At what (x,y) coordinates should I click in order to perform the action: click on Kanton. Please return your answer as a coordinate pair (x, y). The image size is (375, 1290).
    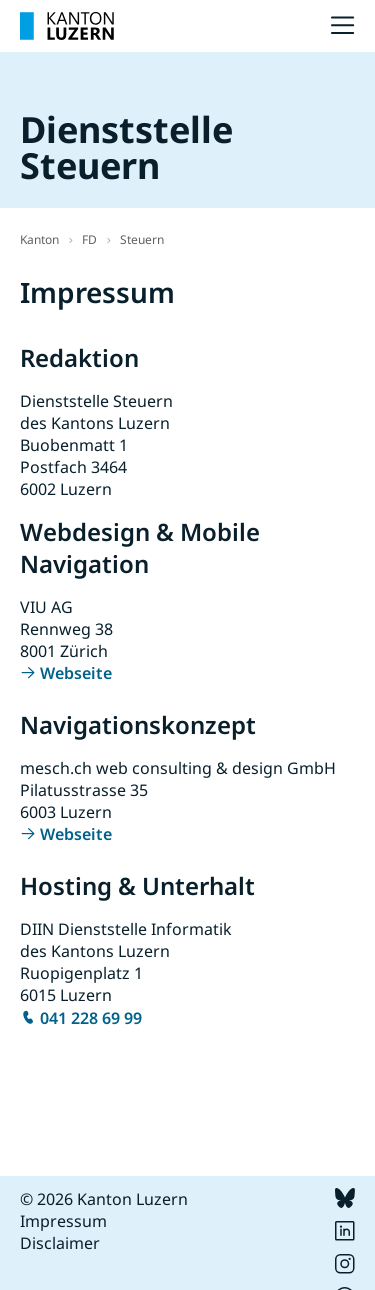
    Looking at the image, I should click on (39, 239).